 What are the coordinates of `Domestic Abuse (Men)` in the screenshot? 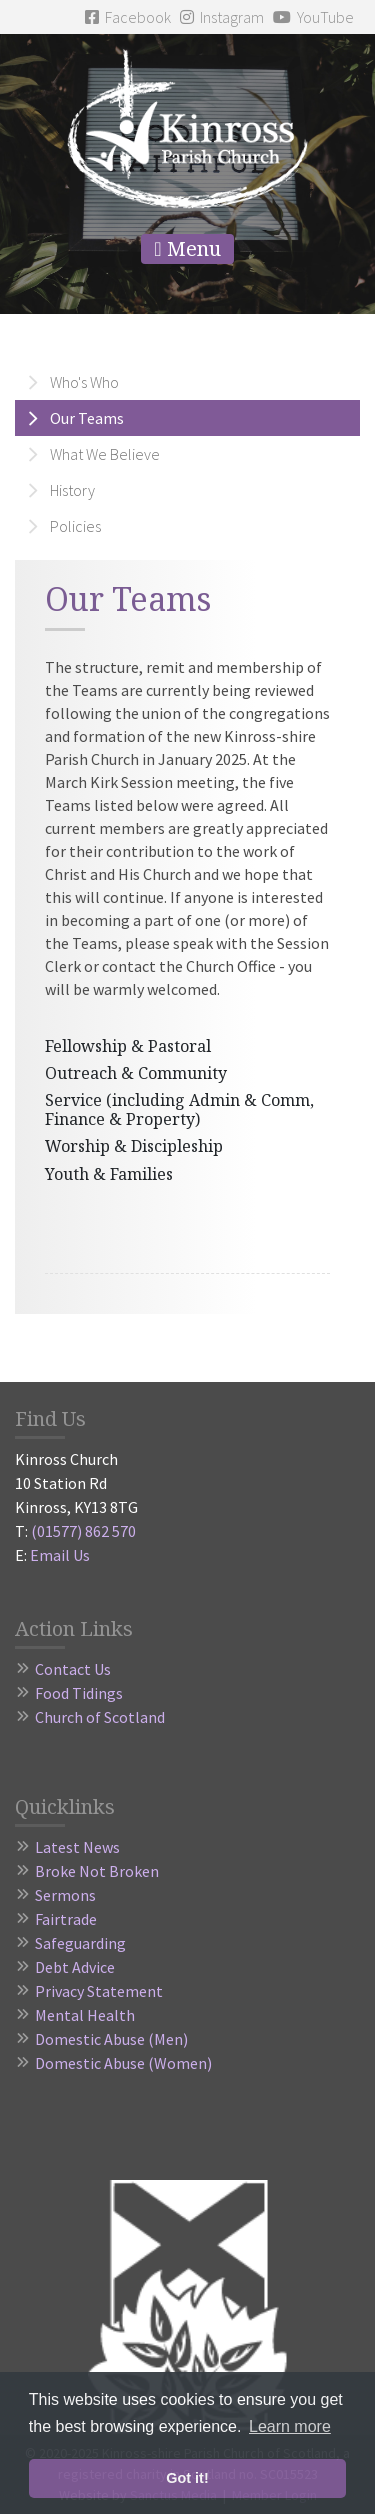 It's located at (111, 2039).